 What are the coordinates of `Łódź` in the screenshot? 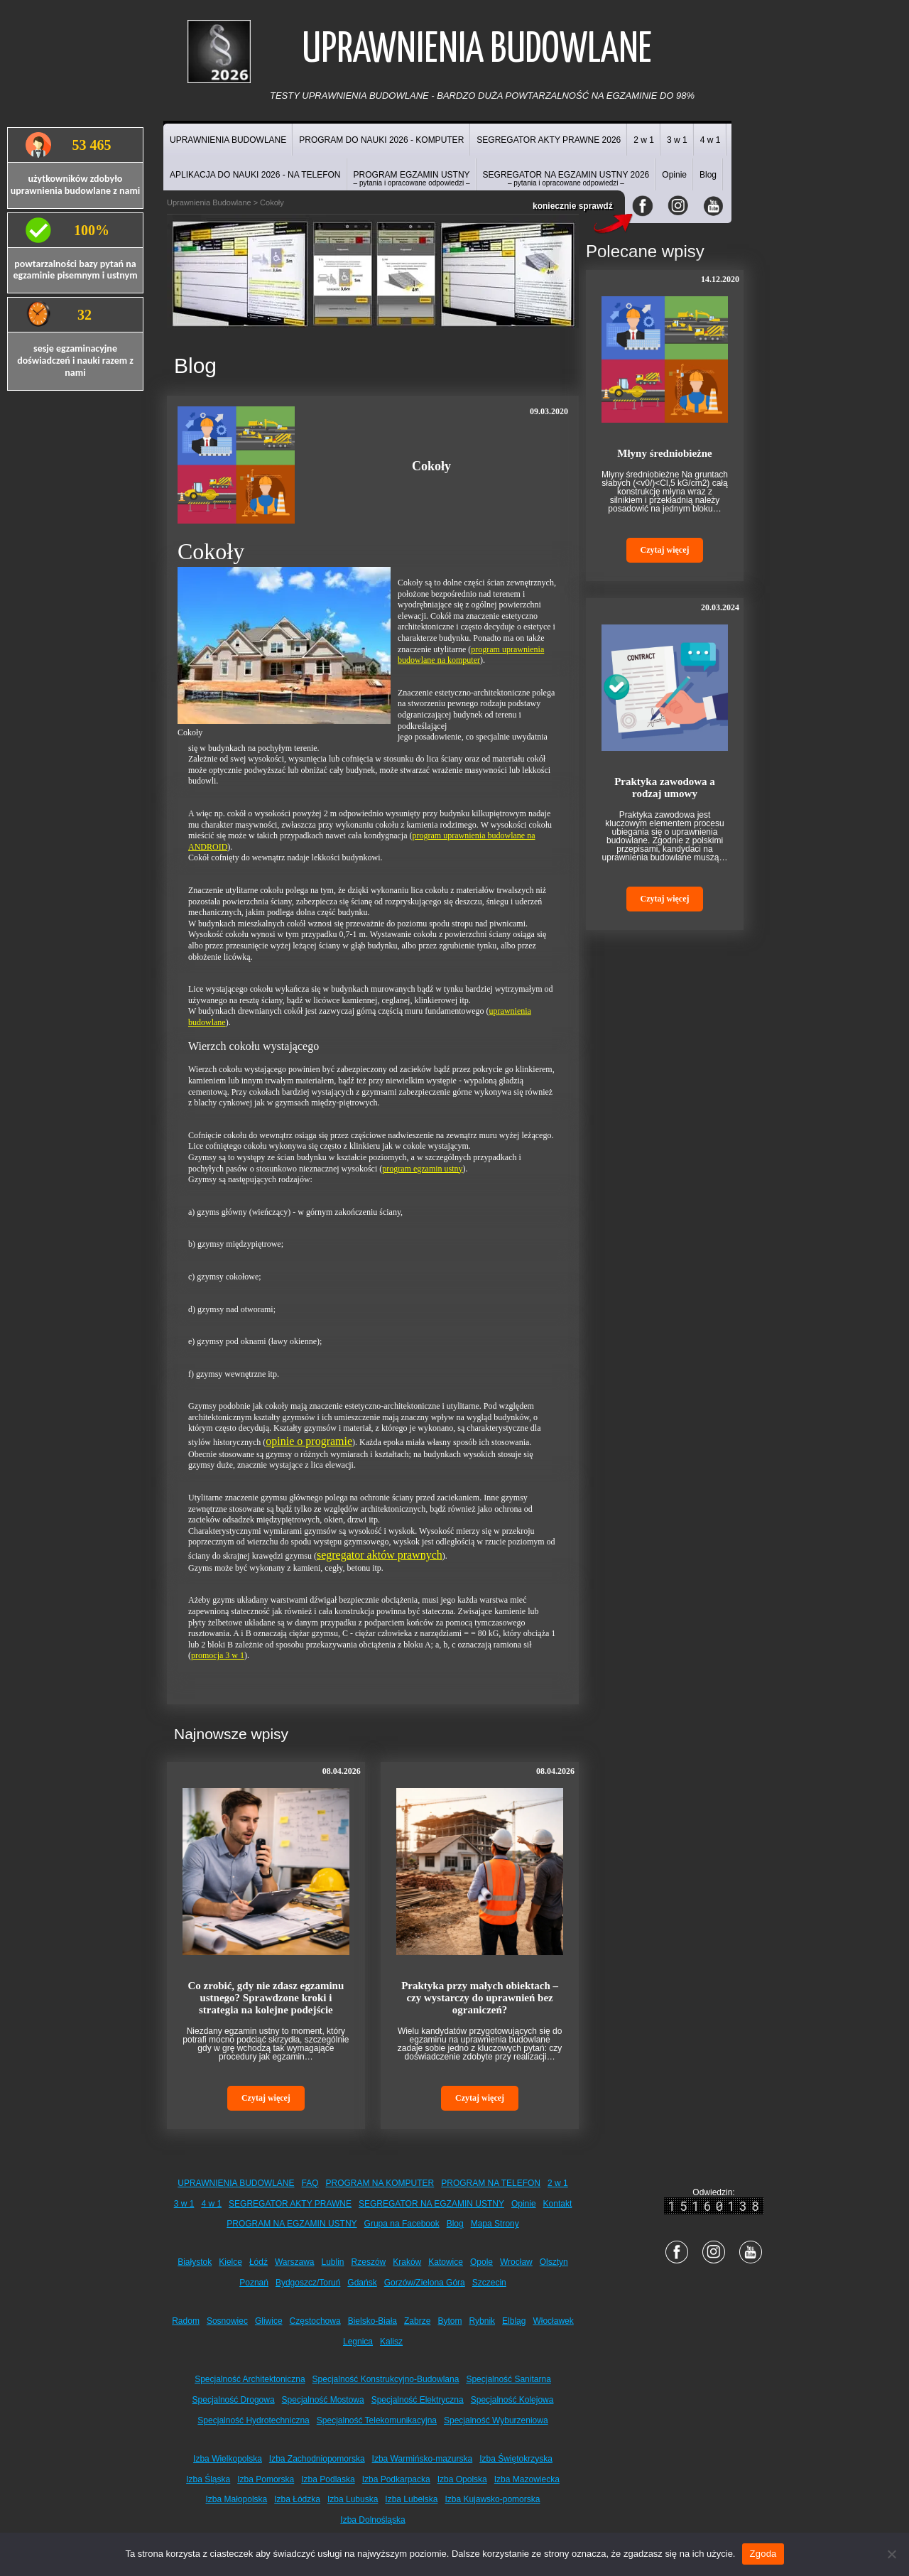 It's located at (258, 2262).